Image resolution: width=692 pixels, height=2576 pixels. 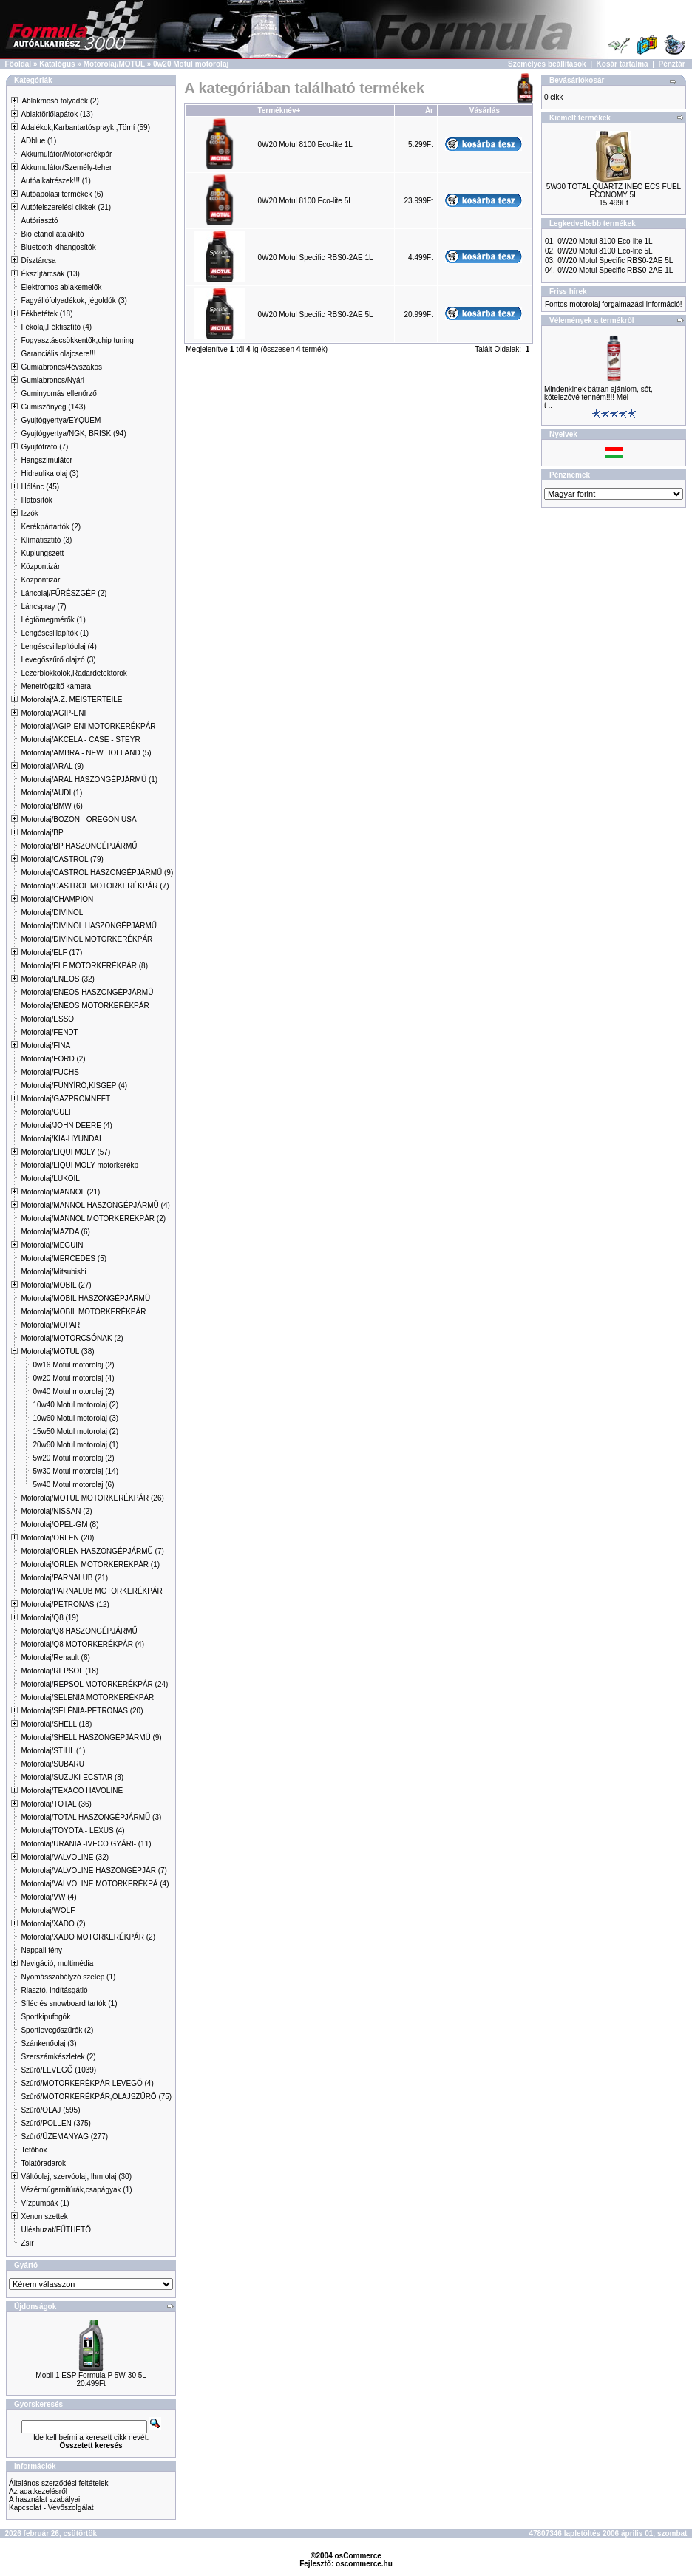 What do you see at coordinates (40, 567) in the screenshot?
I see `Központizár` at bounding box center [40, 567].